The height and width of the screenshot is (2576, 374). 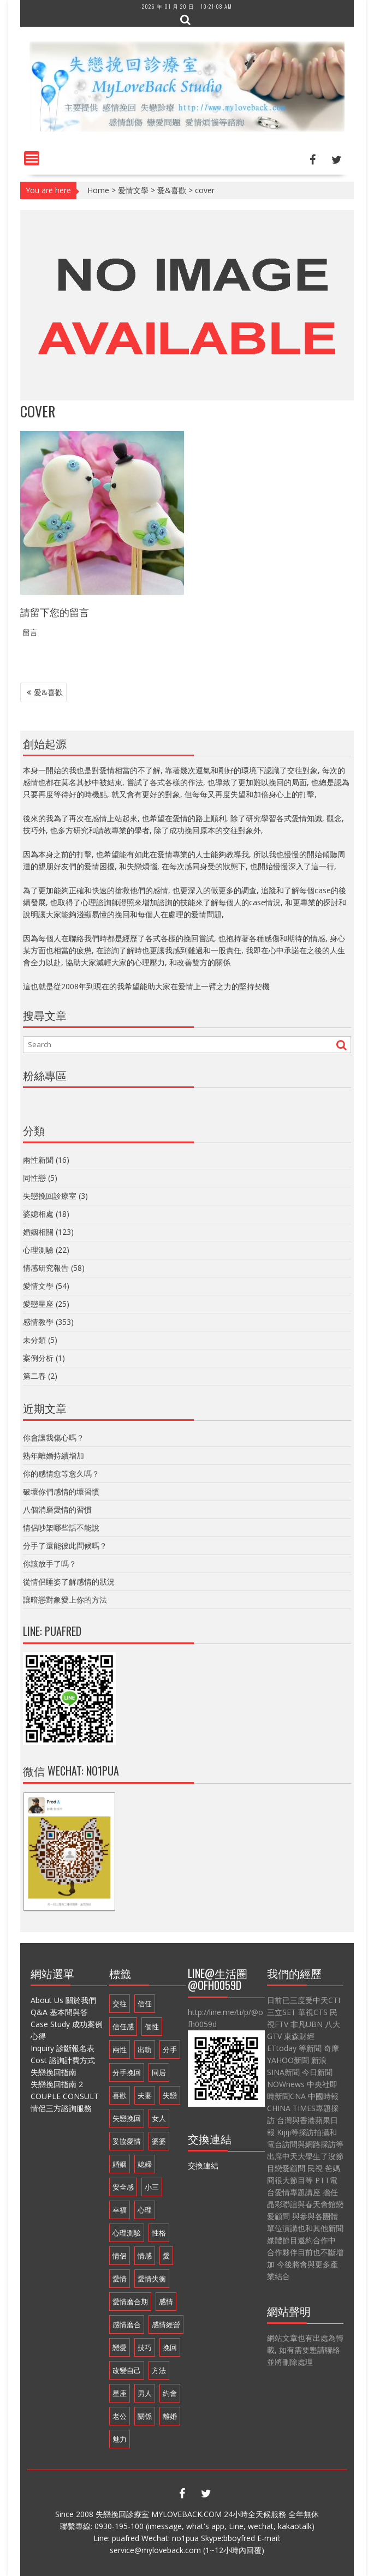 What do you see at coordinates (119, 2210) in the screenshot?
I see `幸福 [幸福 (14 個項目)]` at bounding box center [119, 2210].